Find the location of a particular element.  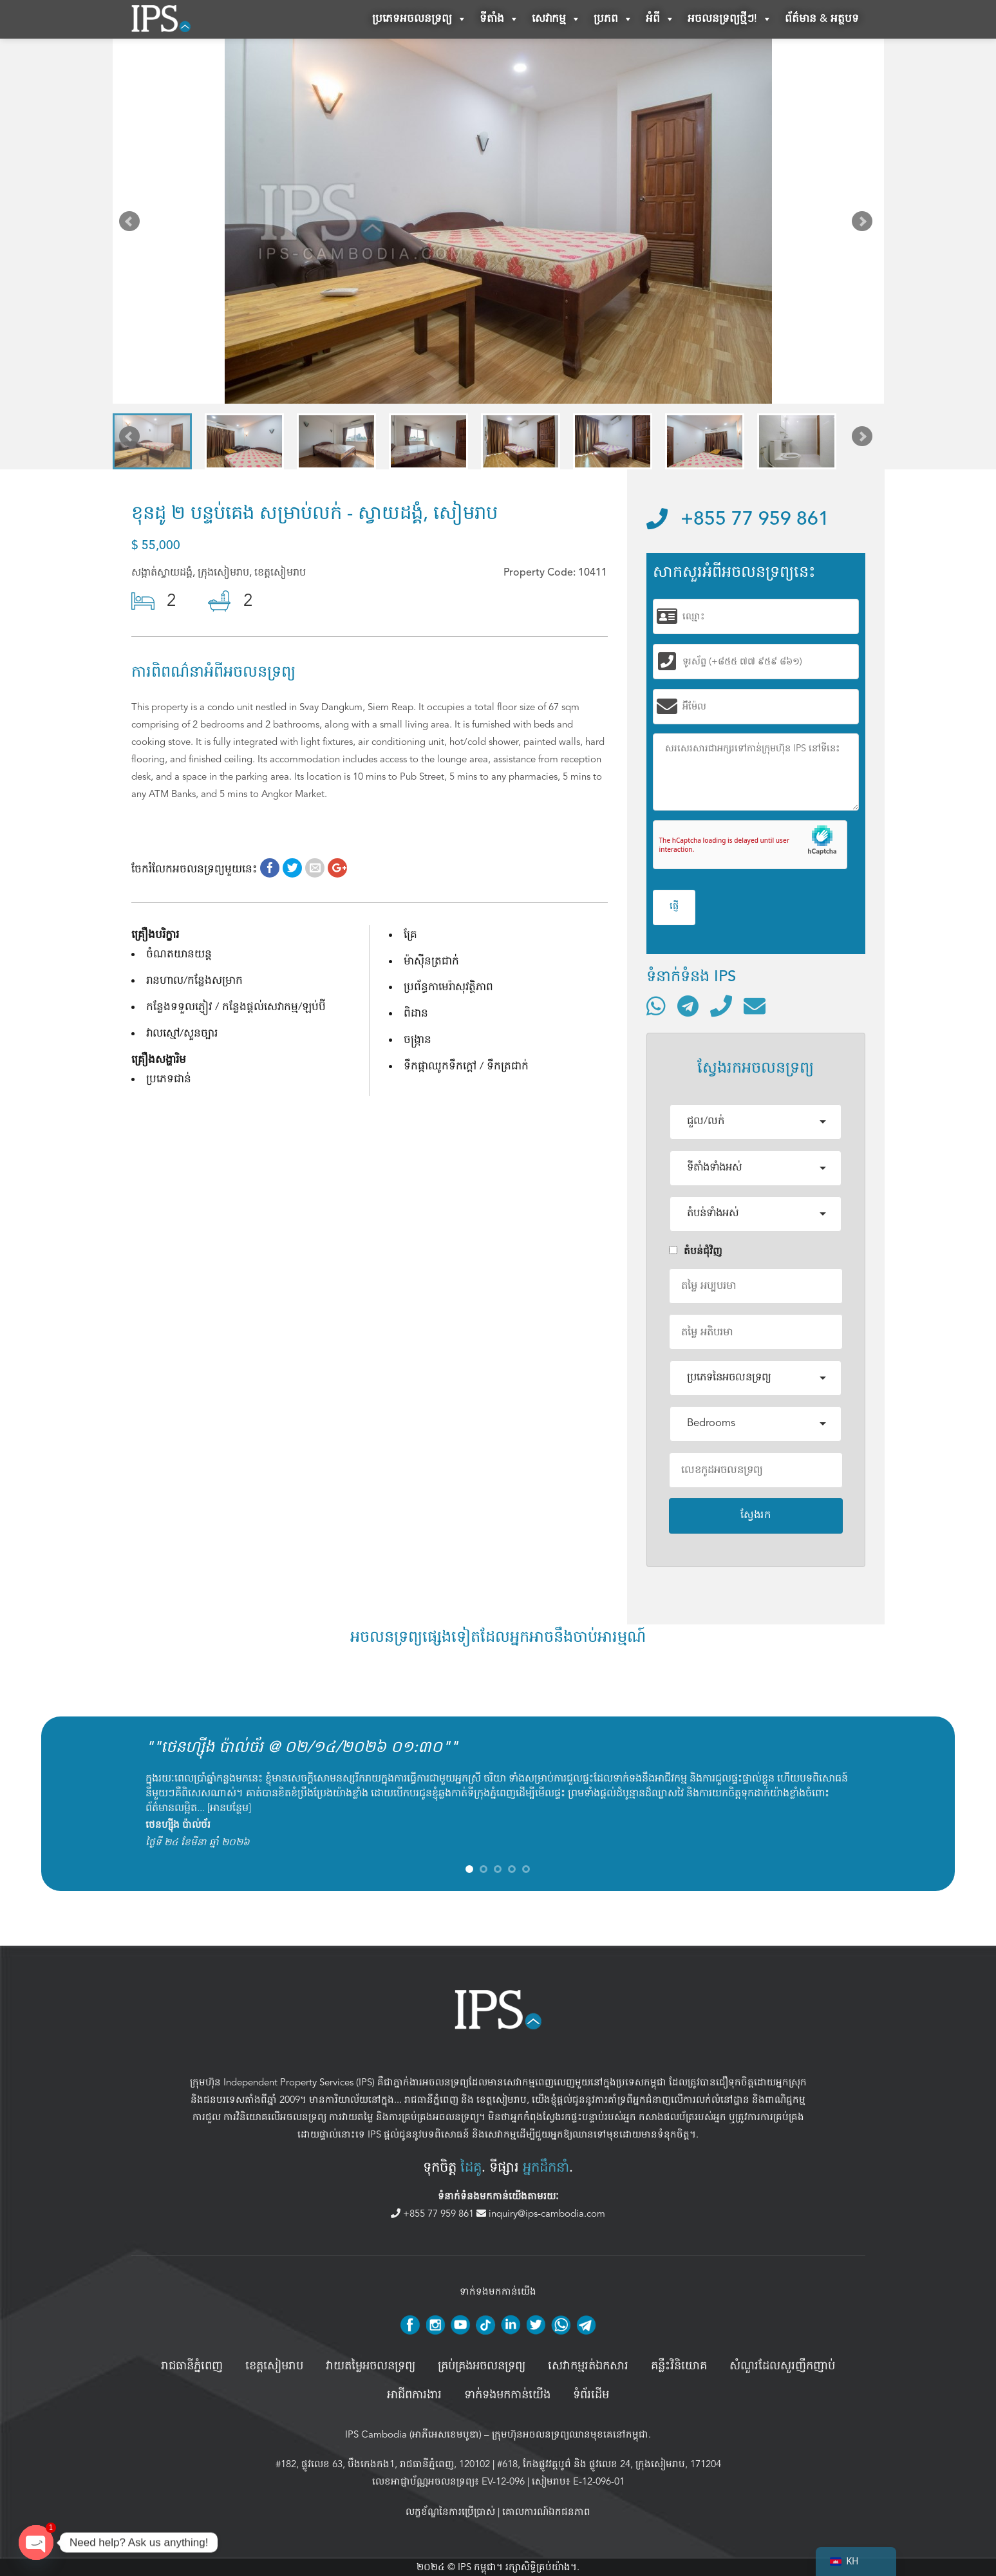

ទំព័រដើម is located at coordinates (591, 2395).